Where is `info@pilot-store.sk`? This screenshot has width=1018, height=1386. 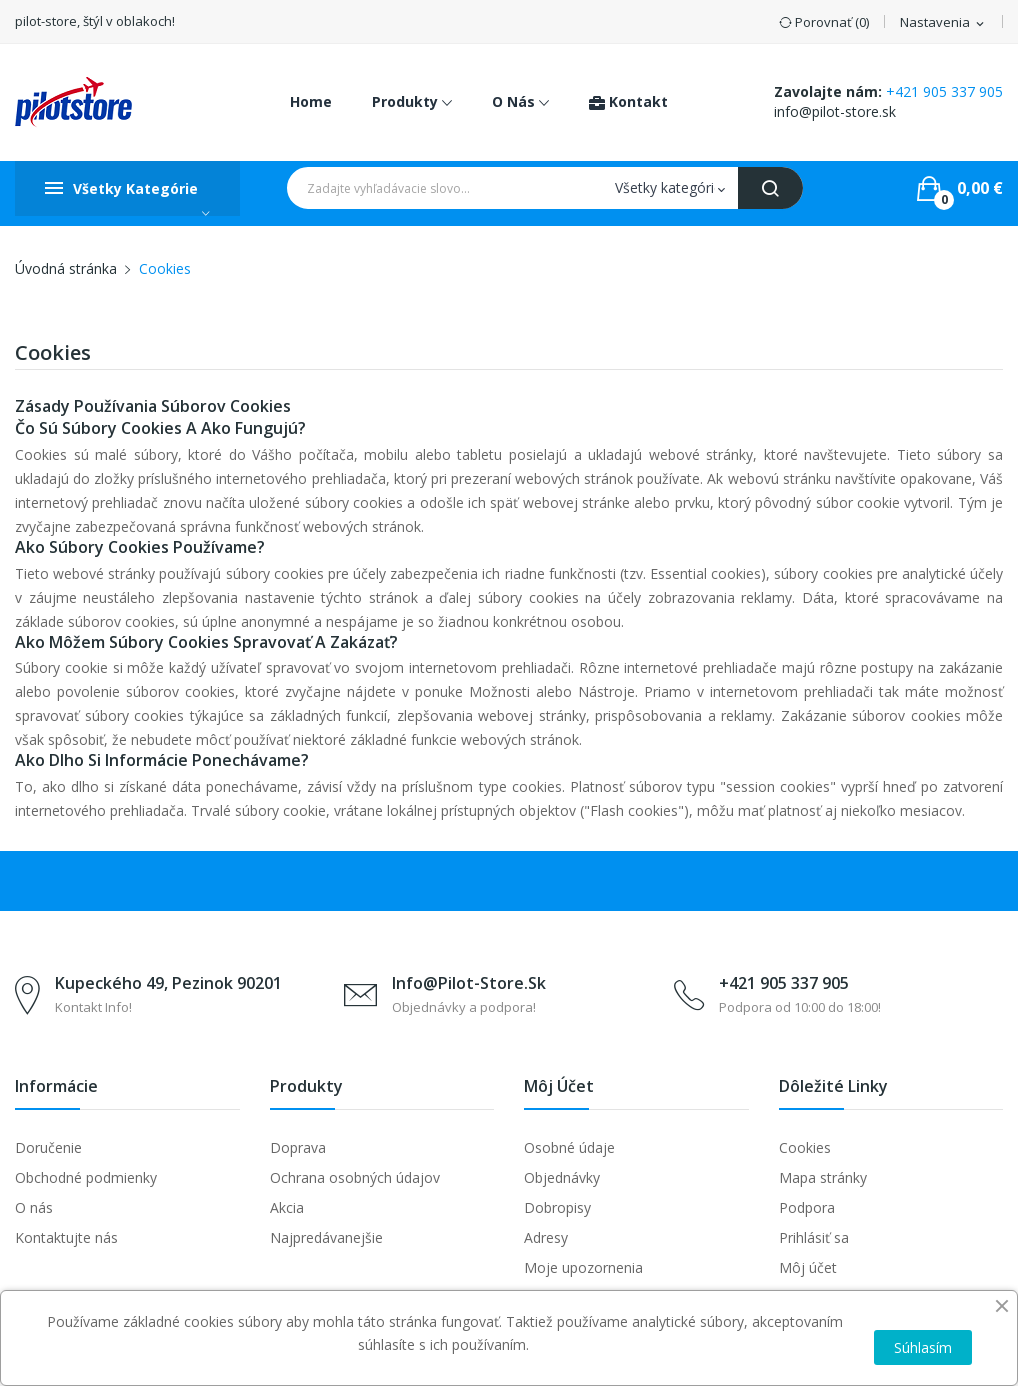 info@pilot-store.sk is located at coordinates (835, 111).